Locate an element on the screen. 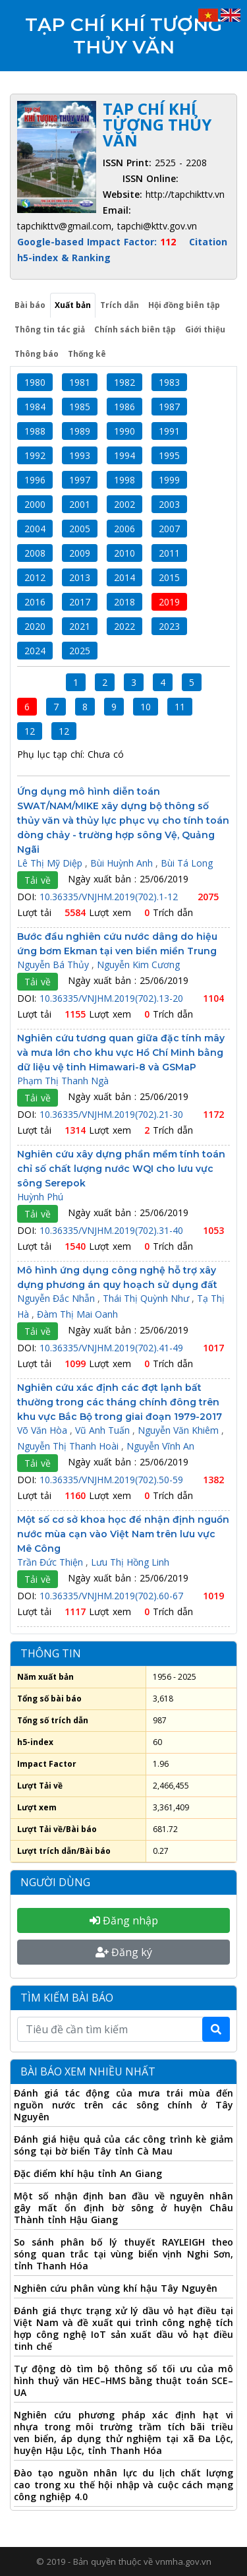 The image size is (247, 2576). Nghiên cứu xác định các đợt lạnh bất thường trong các tháng chính đông trên khu vực Bắc Bộ trong giai đoạn 1979-2017 is located at coordinates (119, 1402).